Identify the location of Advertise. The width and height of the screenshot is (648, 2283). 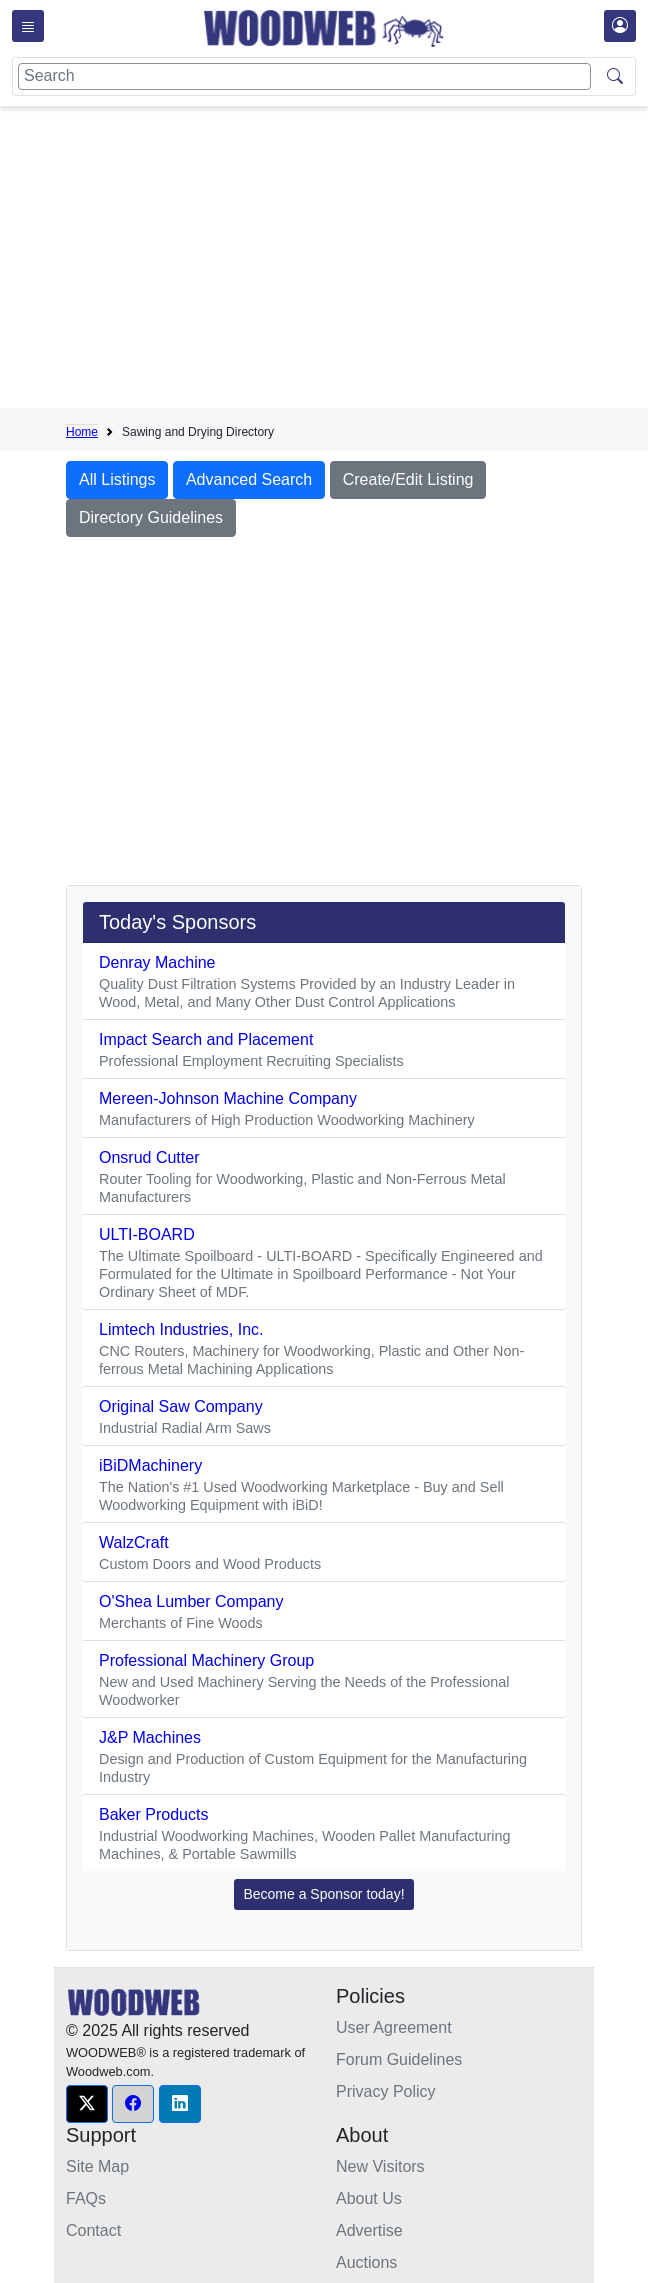
(369, 2230).